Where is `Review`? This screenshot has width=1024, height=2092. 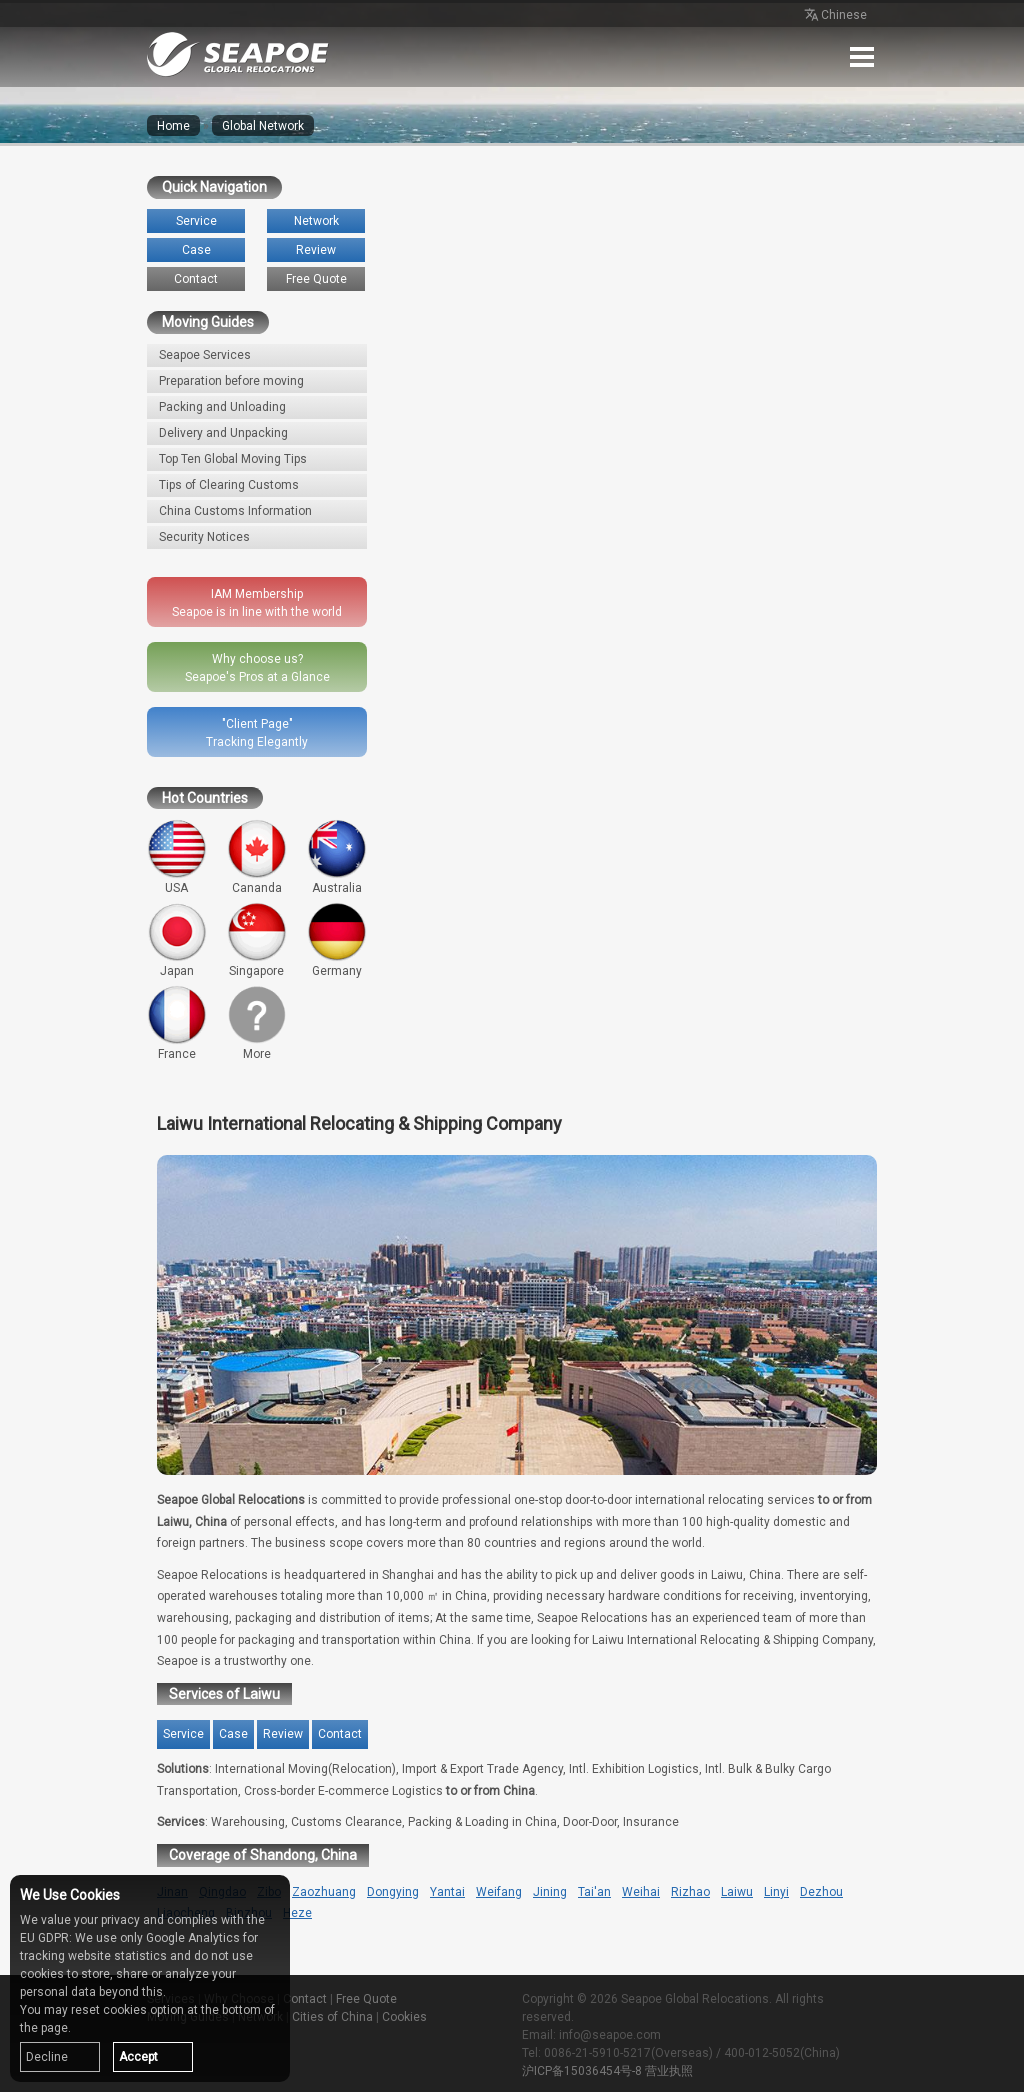
Review is located at coordinates (316, 250).